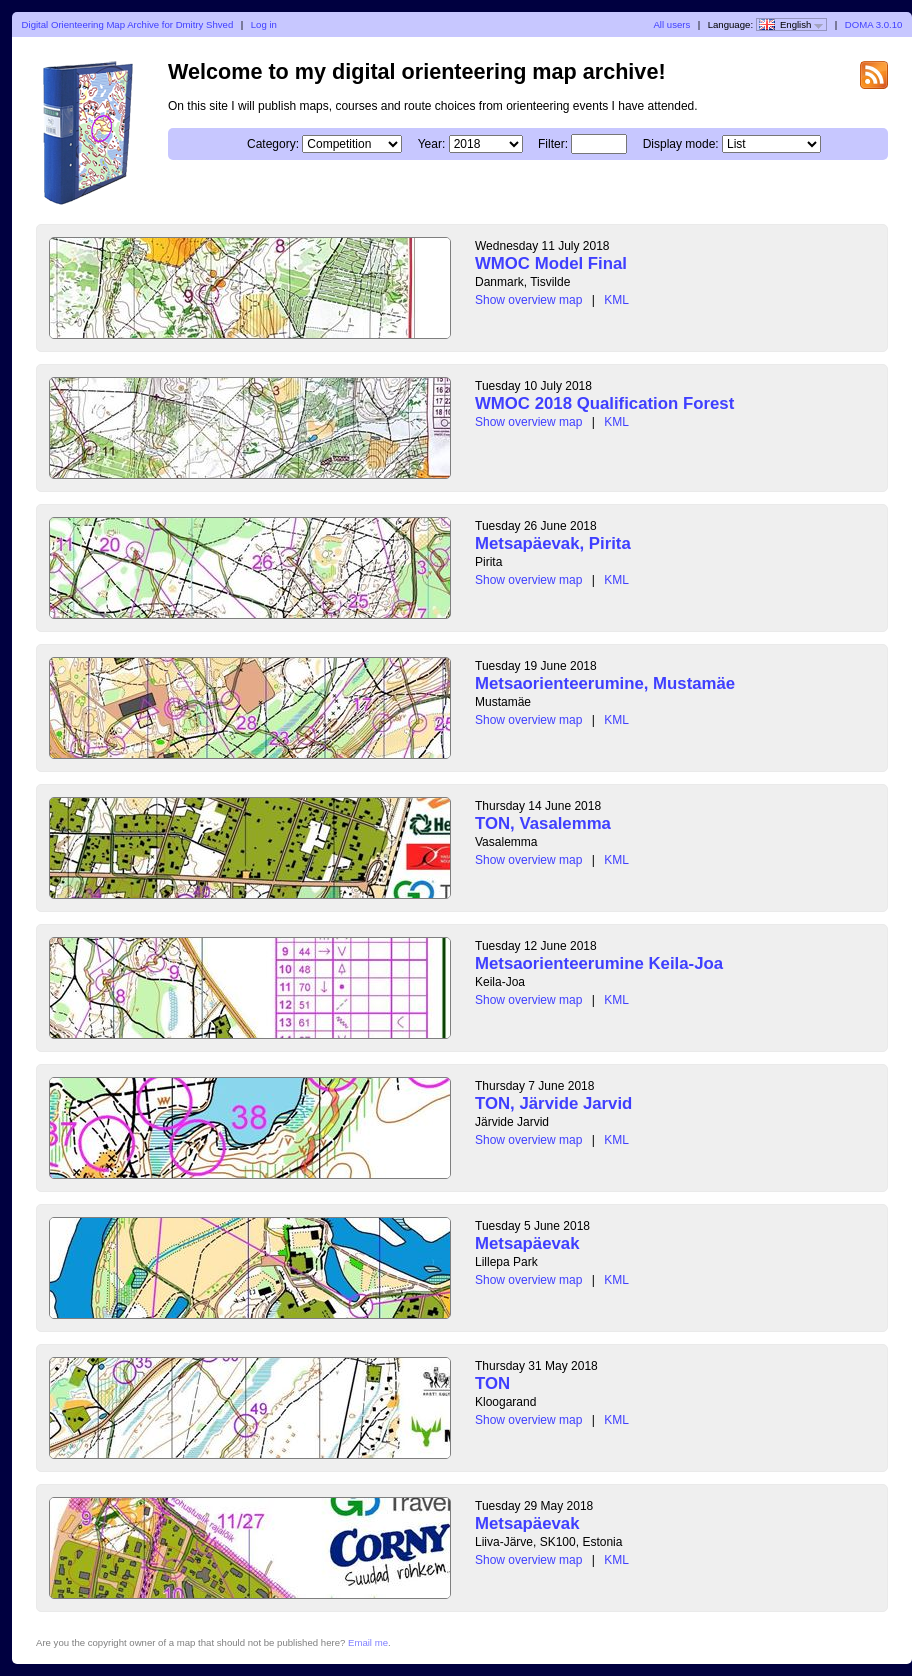 The width and height of the screenshot is (912, 1676). I want to click on Metsaorienteerumine Keila-Joa, so click(599, 963).